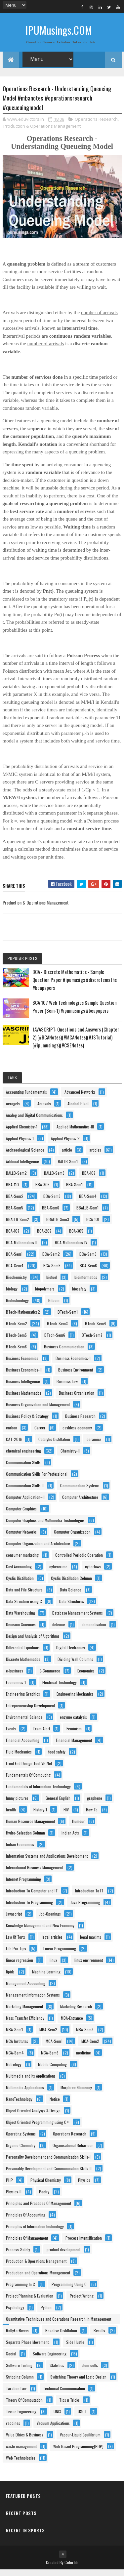 The width and height of the screenshot is (124, 2576). Describe the element at coordinates (74, 1746) in the screenshot. I see `Financial Management` at that location.